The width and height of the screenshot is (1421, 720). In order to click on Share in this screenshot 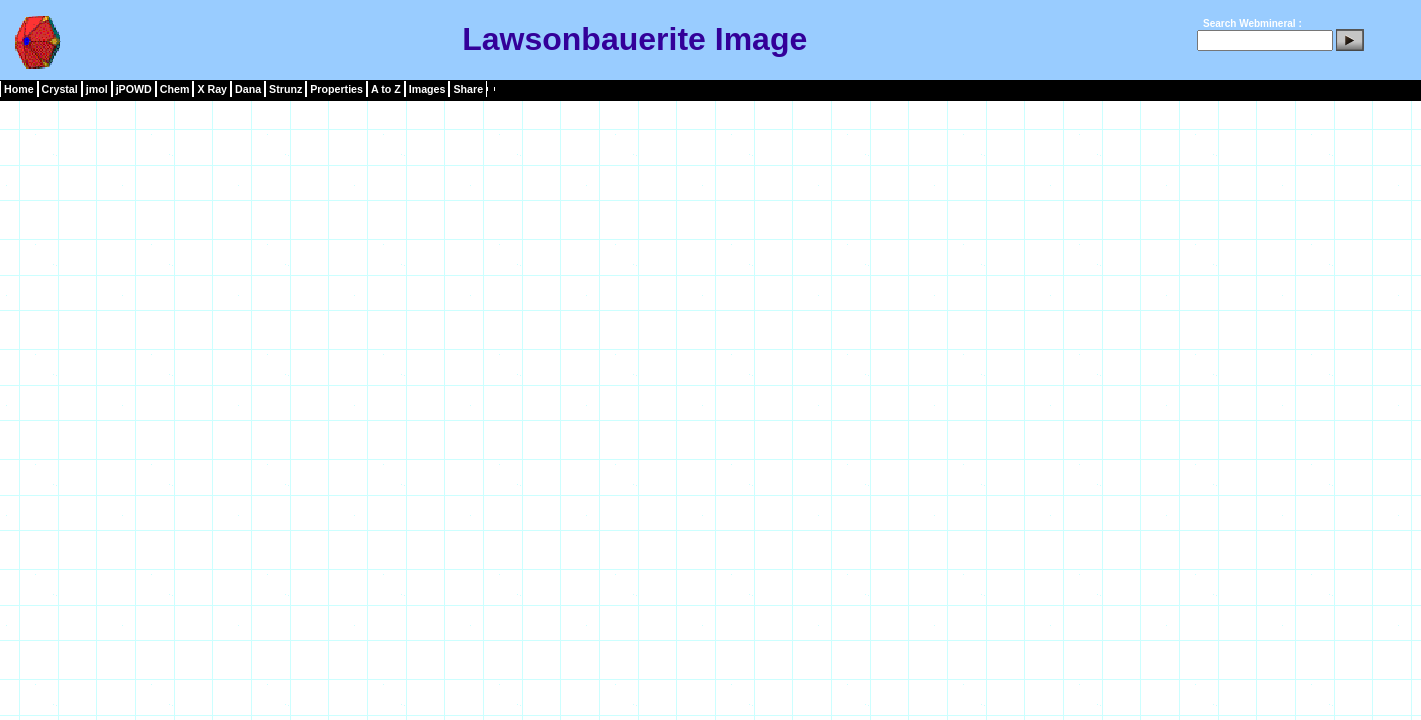, I will do `click(468, 89)`.